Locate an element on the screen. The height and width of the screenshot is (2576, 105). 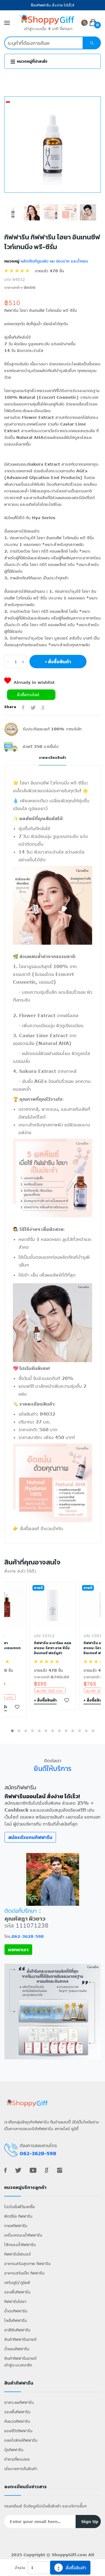
062-3628-598 is located at coordinates (28, 1936).